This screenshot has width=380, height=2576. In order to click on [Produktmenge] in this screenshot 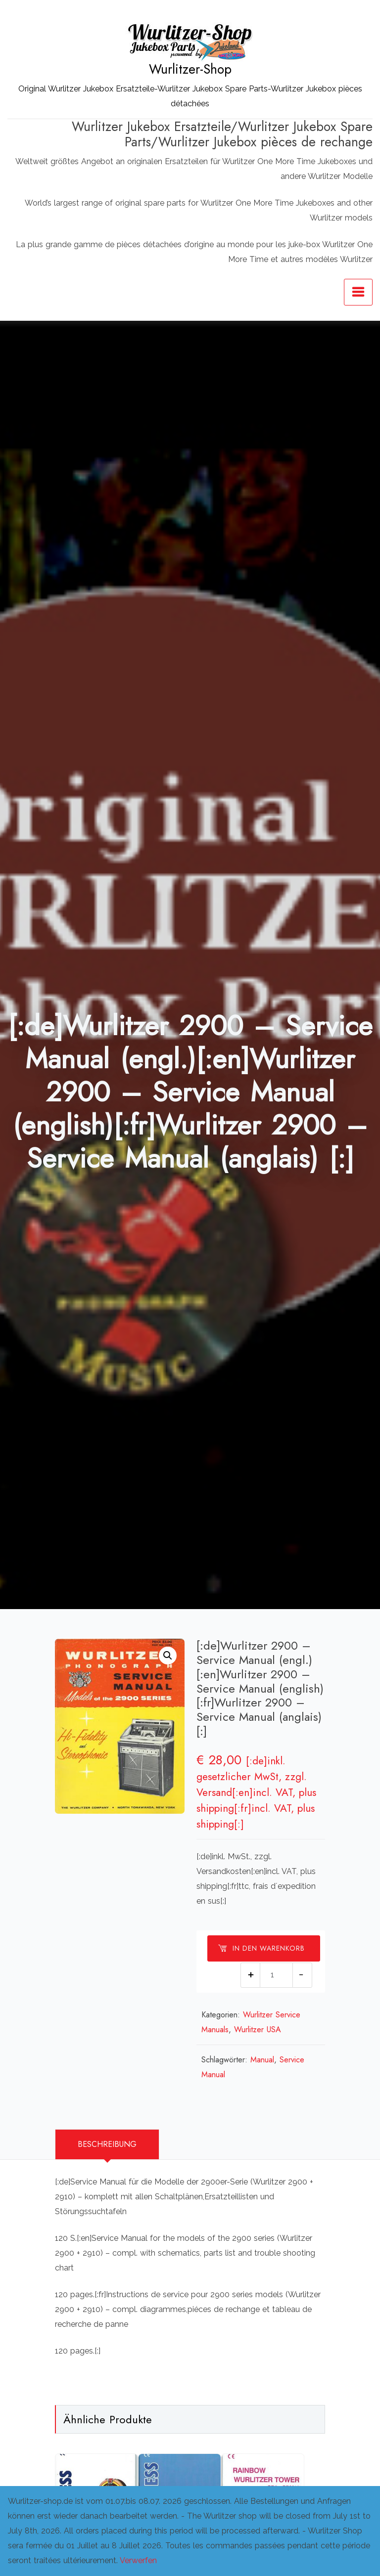, I will do `click(276, 1974)`.